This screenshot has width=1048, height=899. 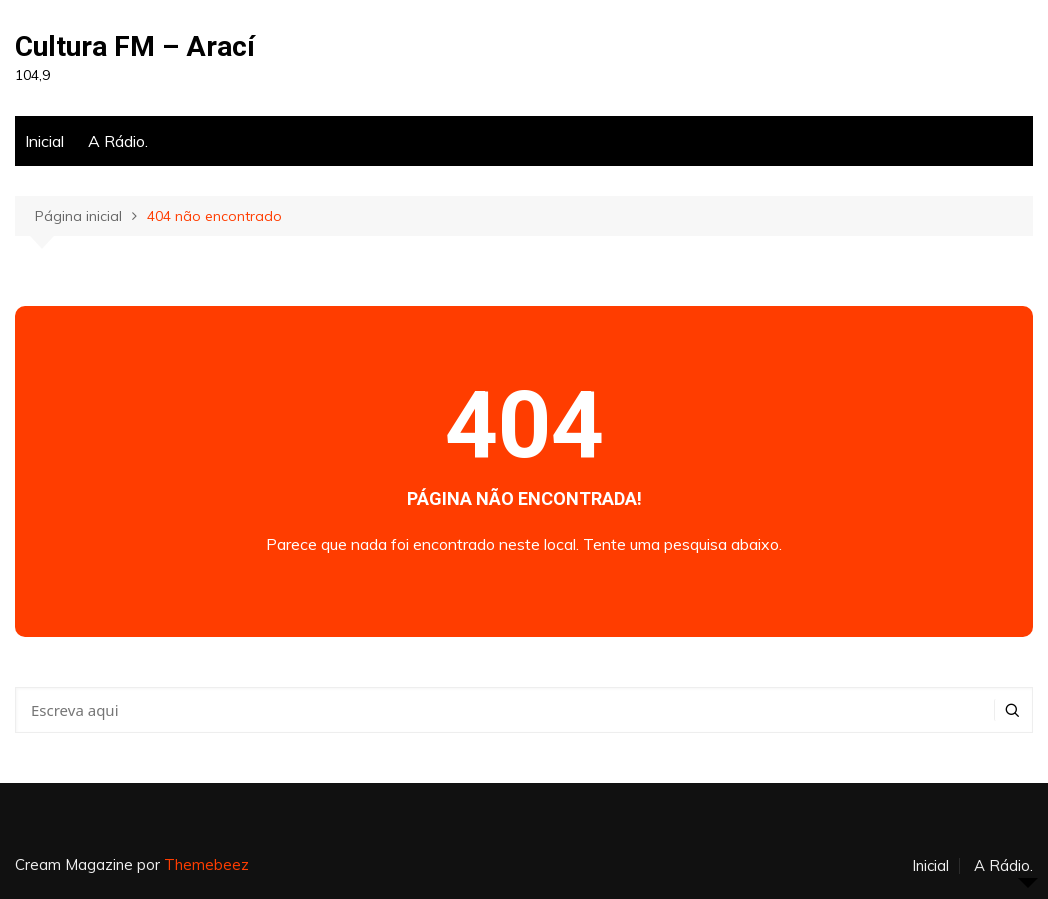 What do you see at coordinates (135, 46) in the screenshot?
I see `Cultura FM – Arací` at bounding box center [135, 46].